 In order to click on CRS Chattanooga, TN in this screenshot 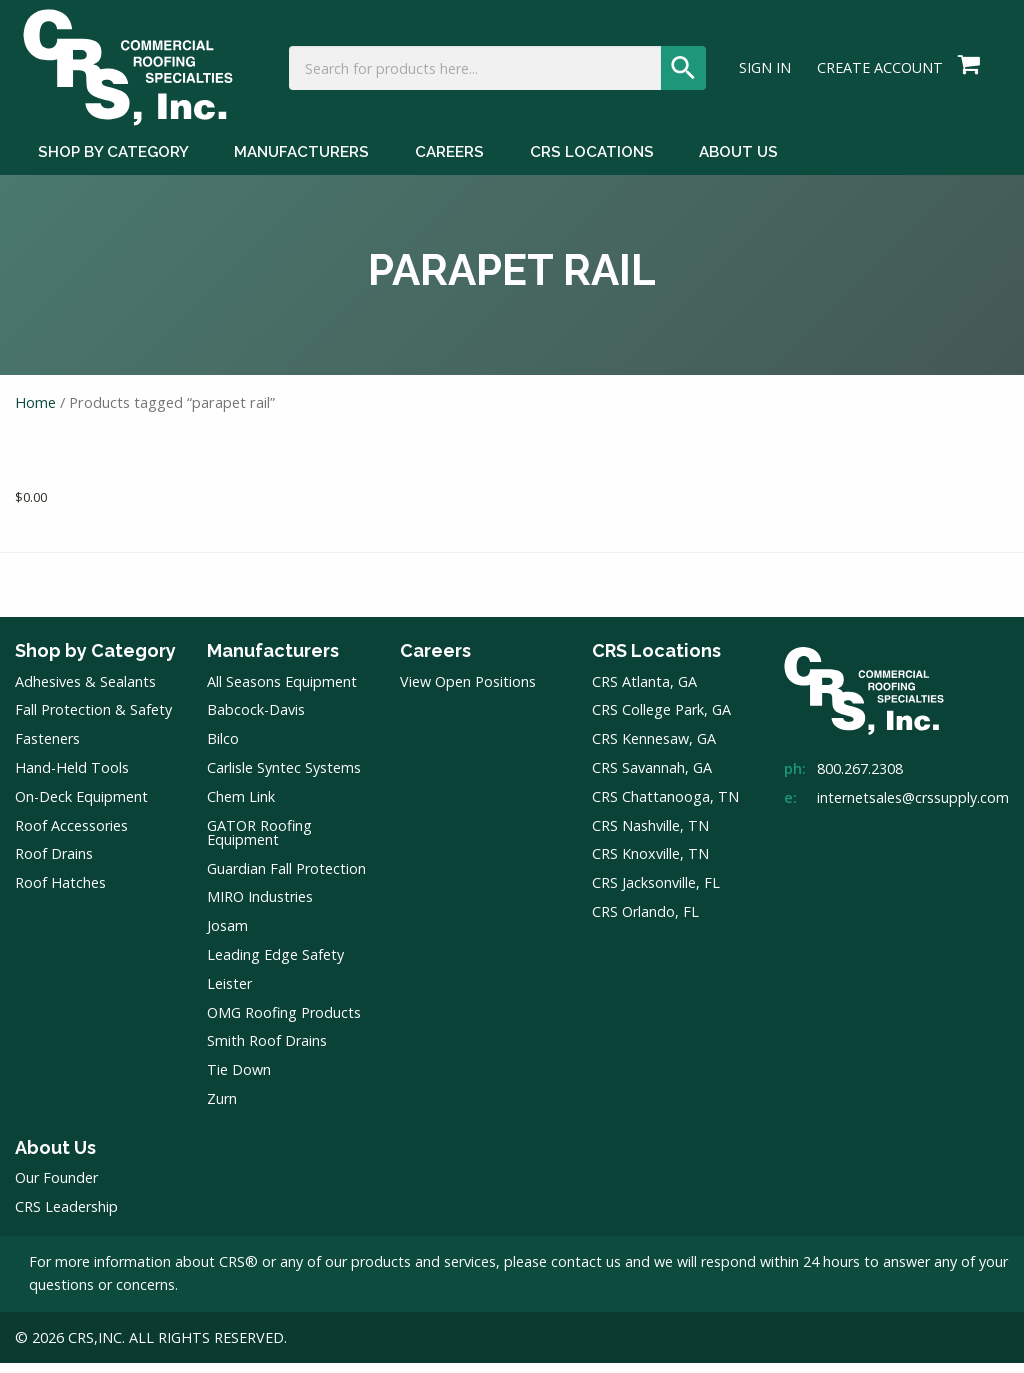, I will do `click(665, 806)`.